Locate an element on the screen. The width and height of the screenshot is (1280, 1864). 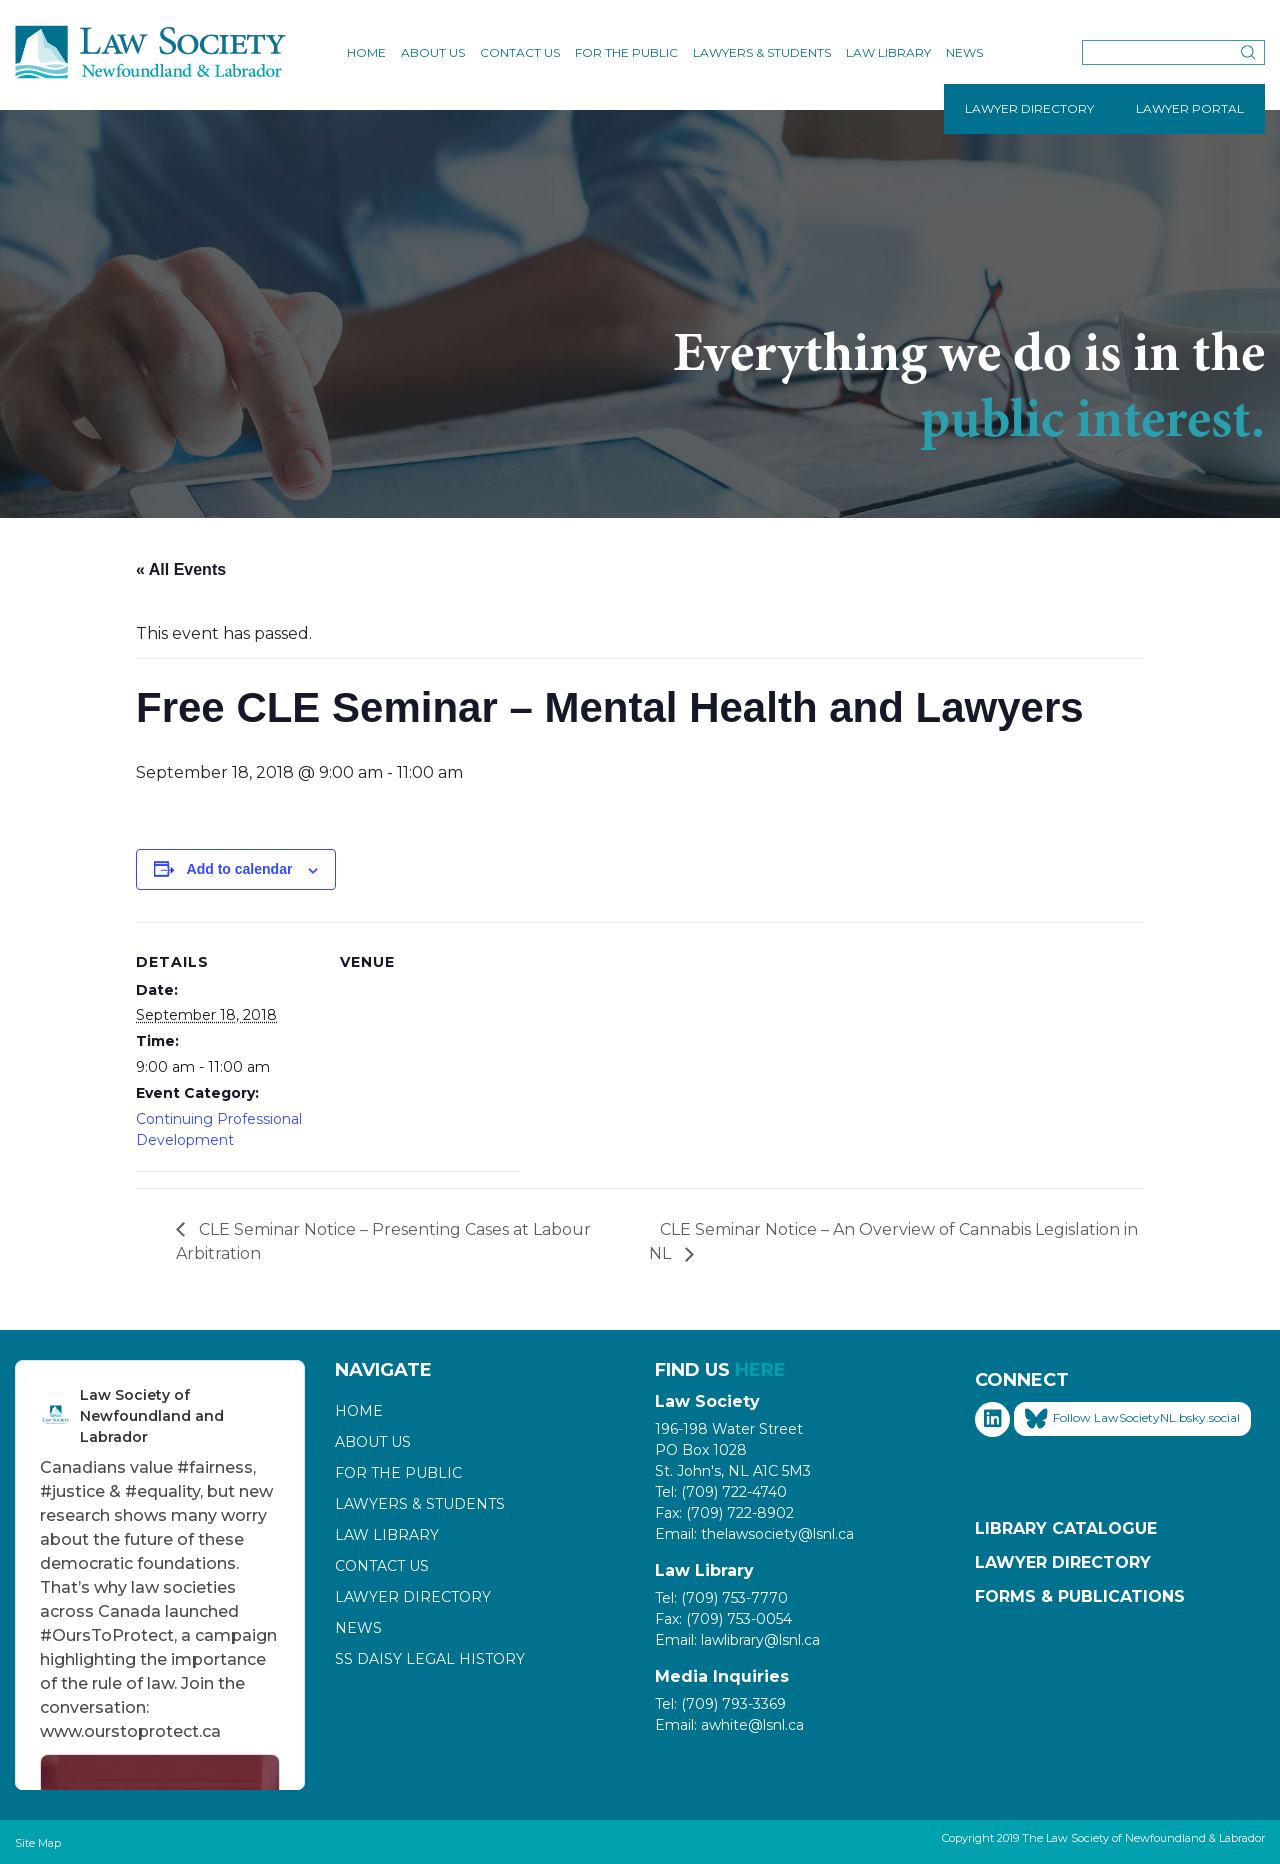
Contact Us is located at coordinates (520, 52).